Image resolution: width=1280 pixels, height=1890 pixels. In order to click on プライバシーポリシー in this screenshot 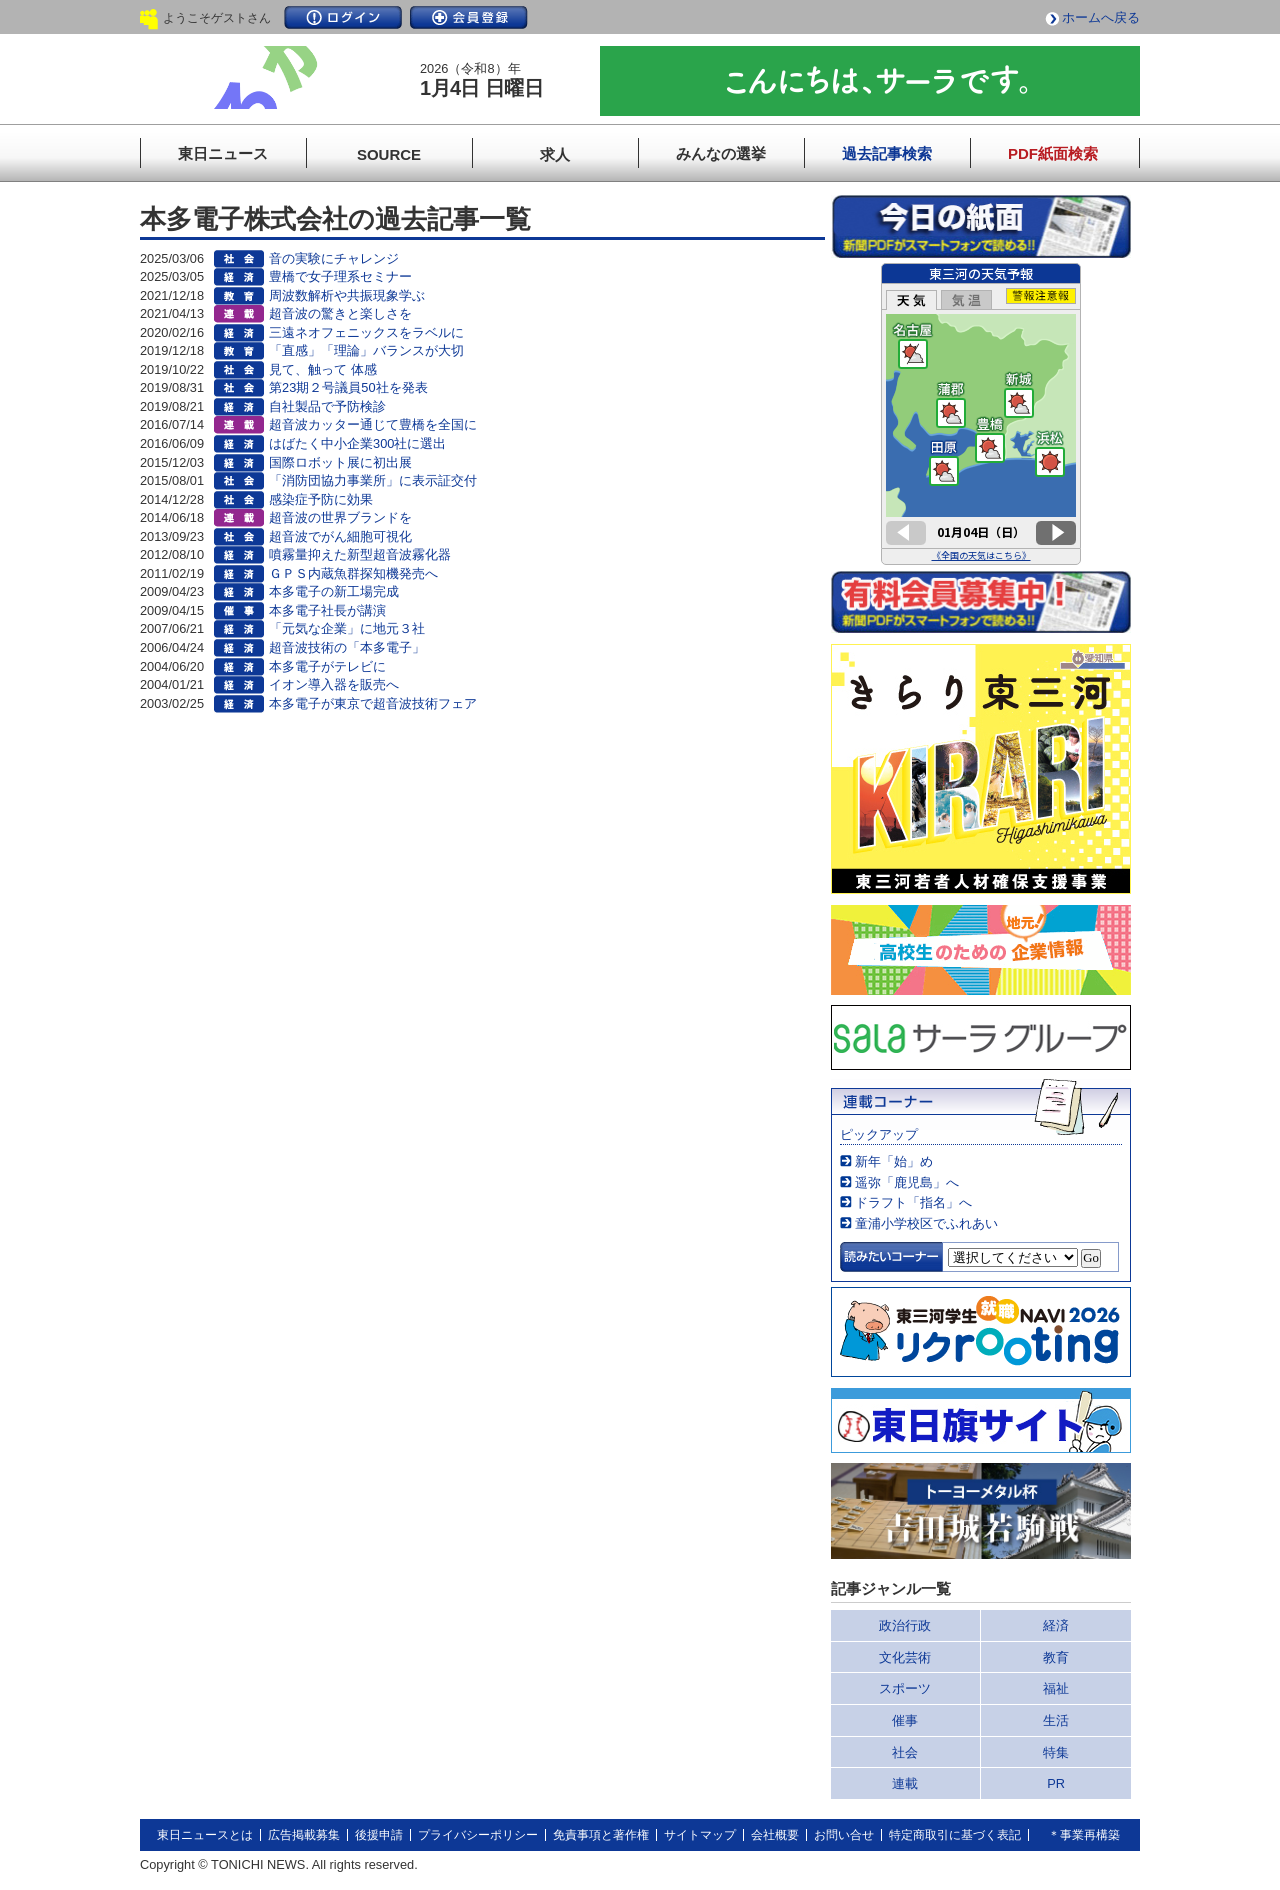, I will do `click(478, 1835)`.